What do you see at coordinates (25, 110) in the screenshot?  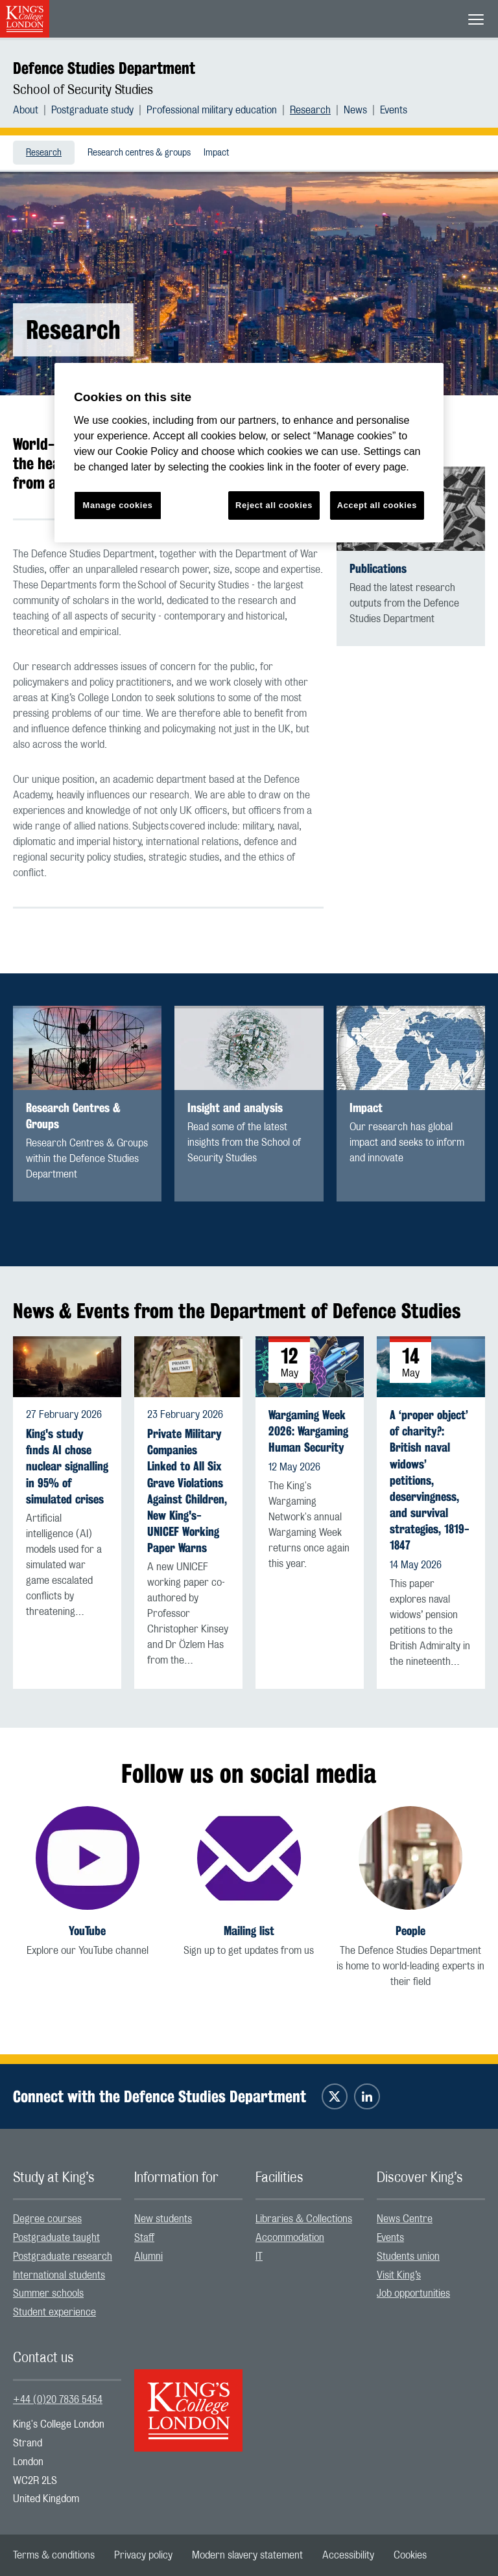 I see `About` at bounding box center [25, 110].